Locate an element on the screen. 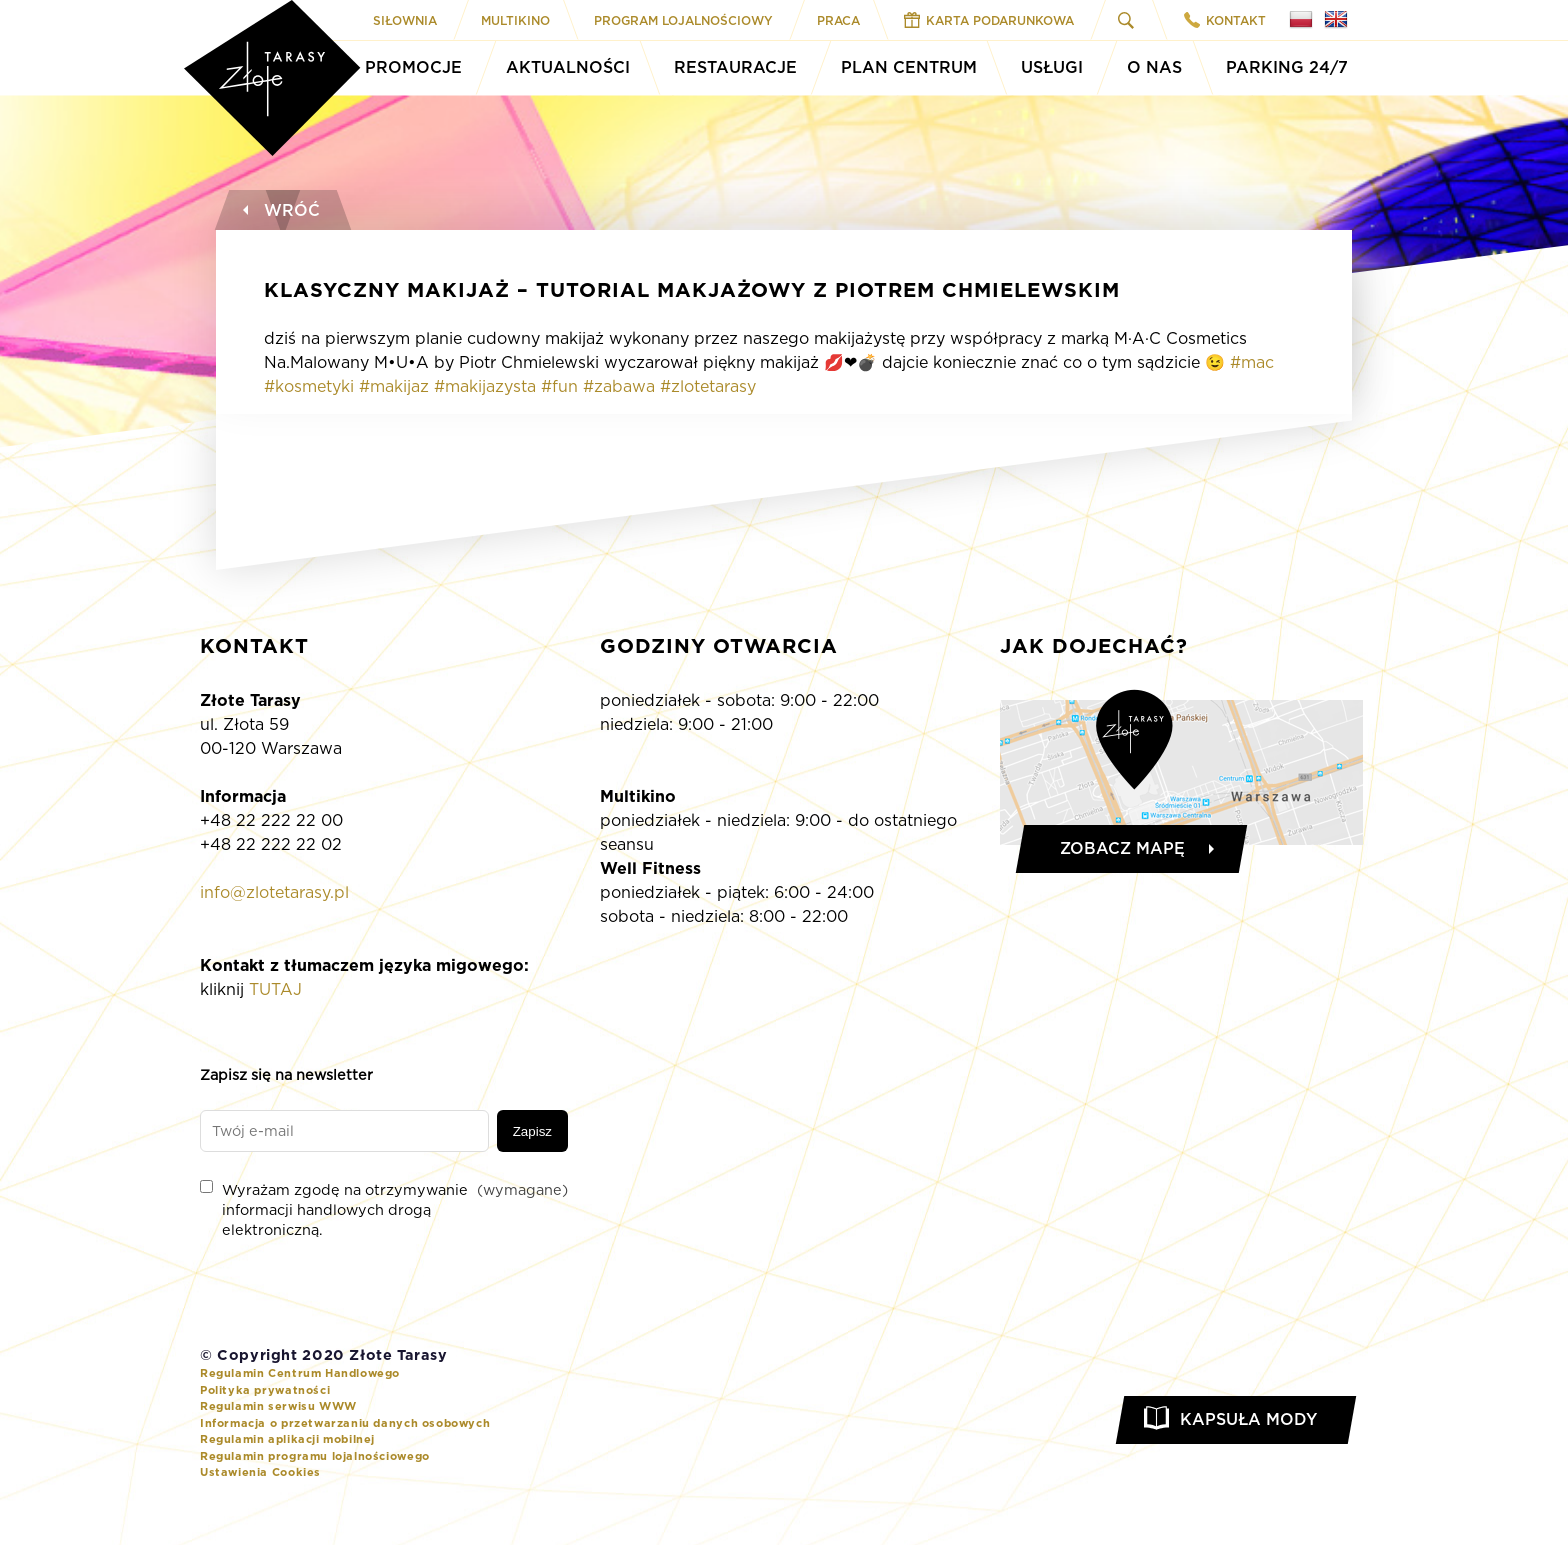 This screenshot has width=1568, height=1545. Wróć is located at coordinates (279, 210).